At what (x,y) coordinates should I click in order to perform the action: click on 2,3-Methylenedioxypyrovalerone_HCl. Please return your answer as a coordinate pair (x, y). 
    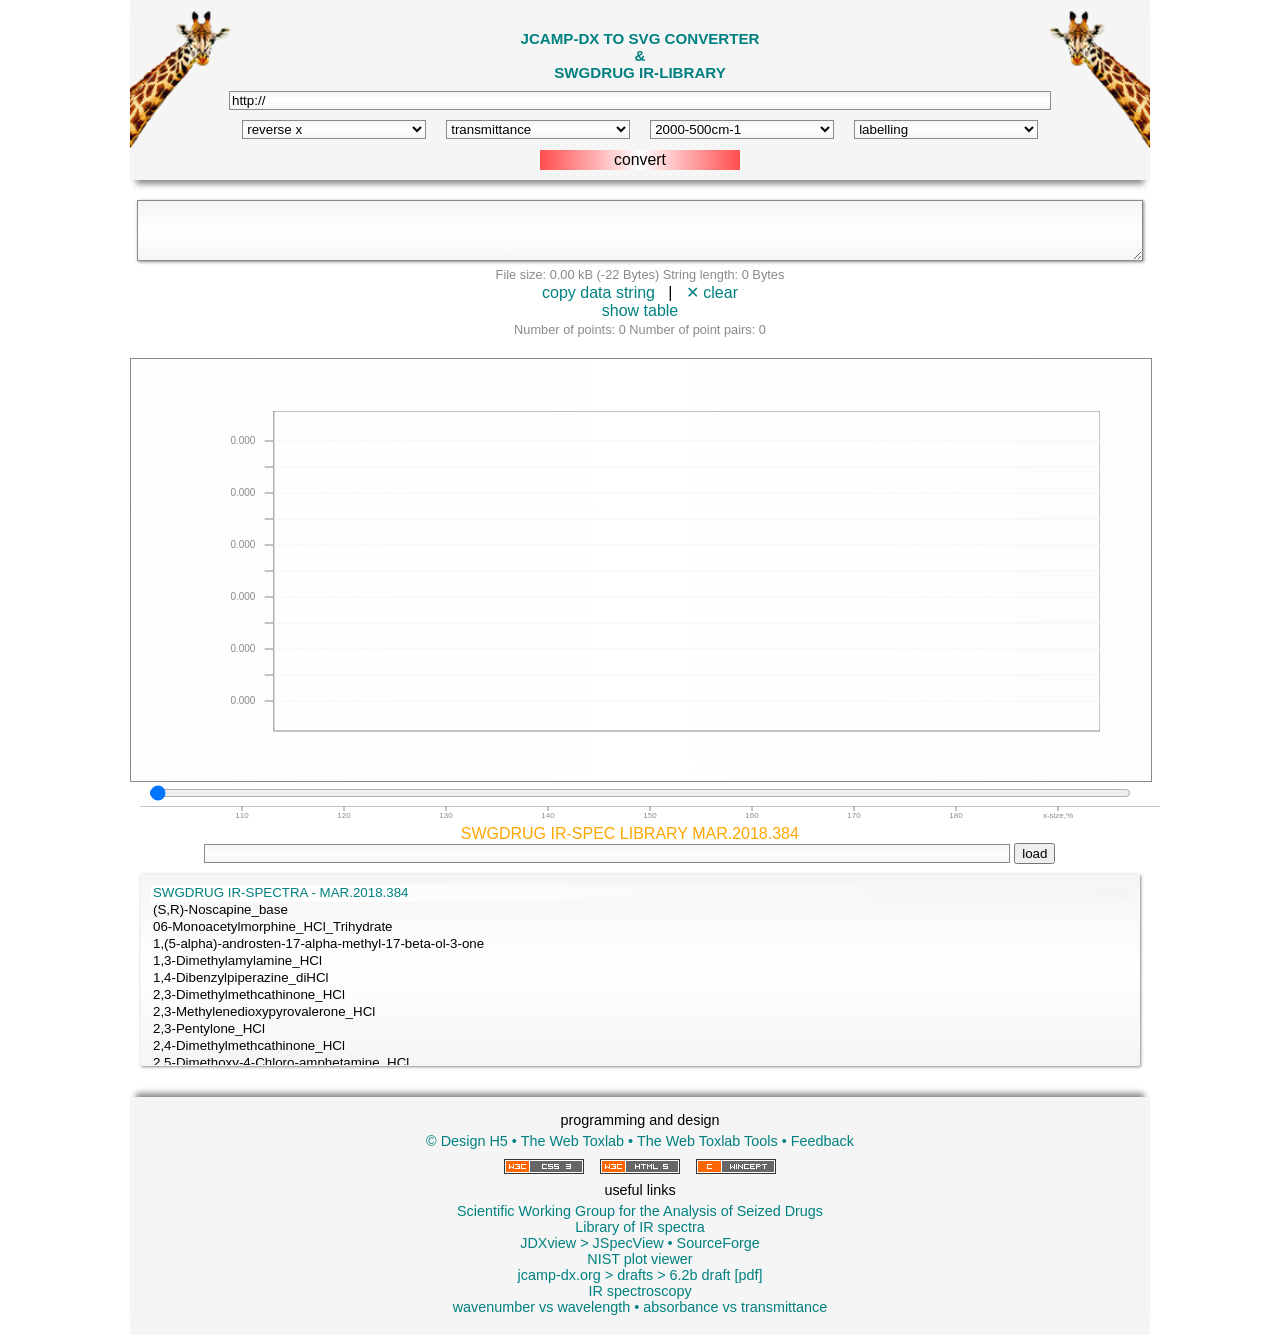
    Looking at the image, I should click on (640, 1012).